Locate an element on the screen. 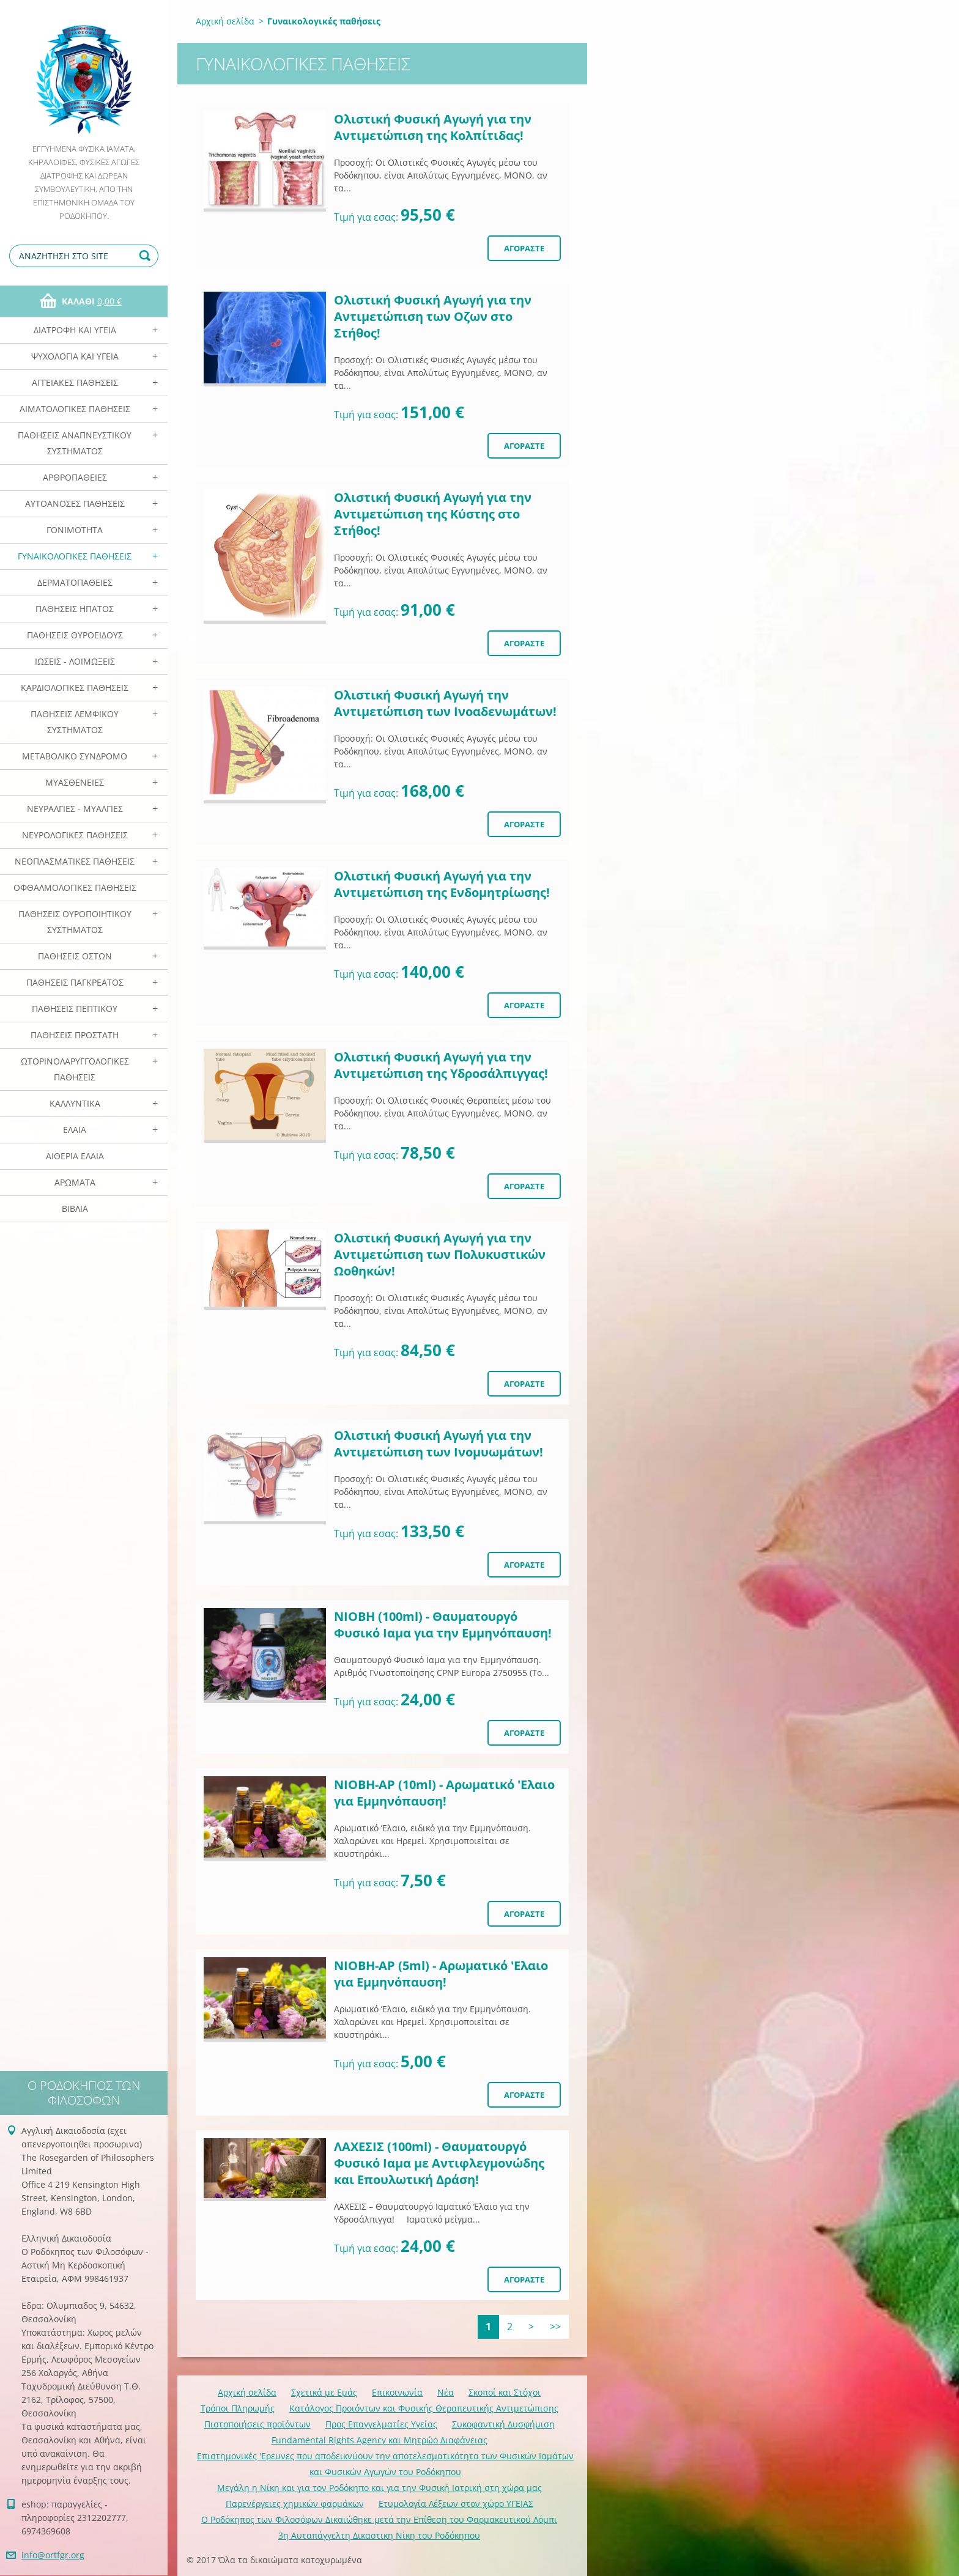  Αρωματα is located at coordinates (74, 1182).